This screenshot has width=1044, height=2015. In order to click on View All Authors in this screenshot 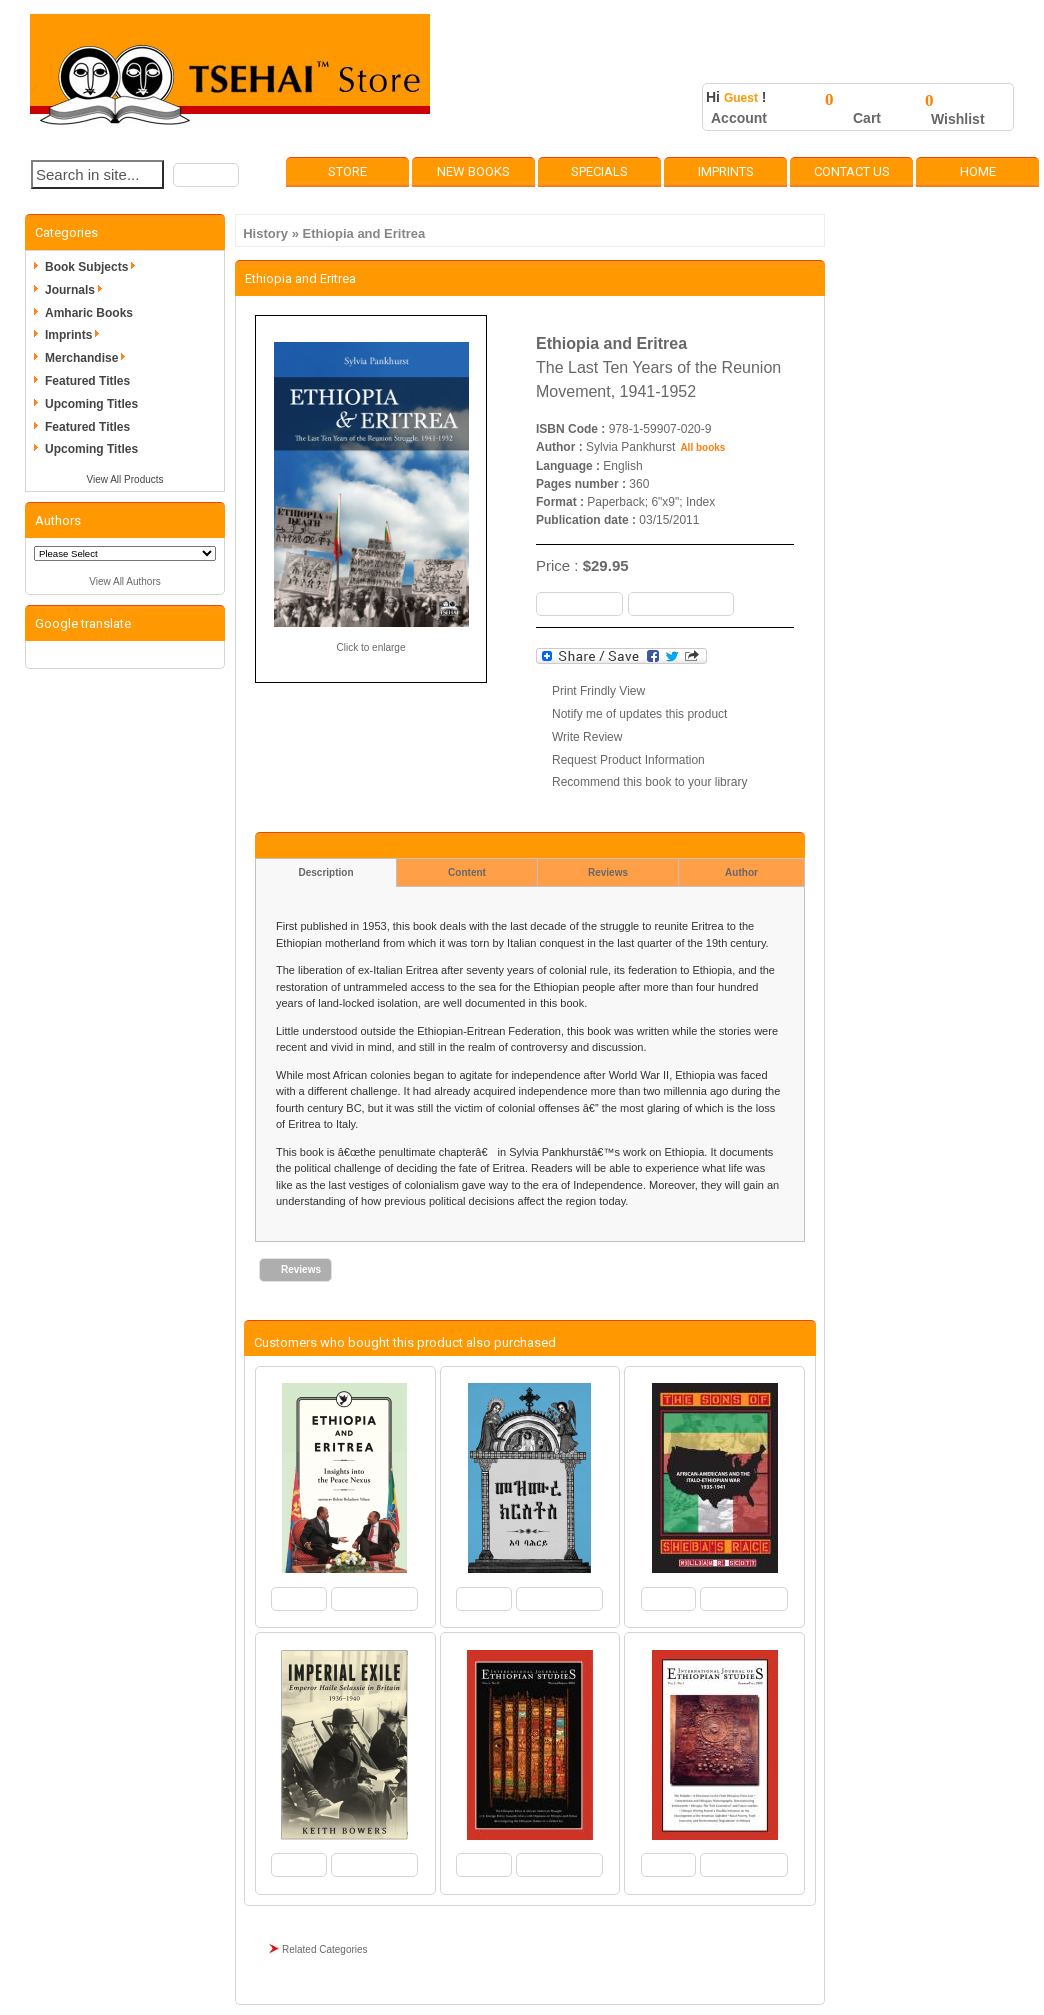, I will do `click(125, 581)`.